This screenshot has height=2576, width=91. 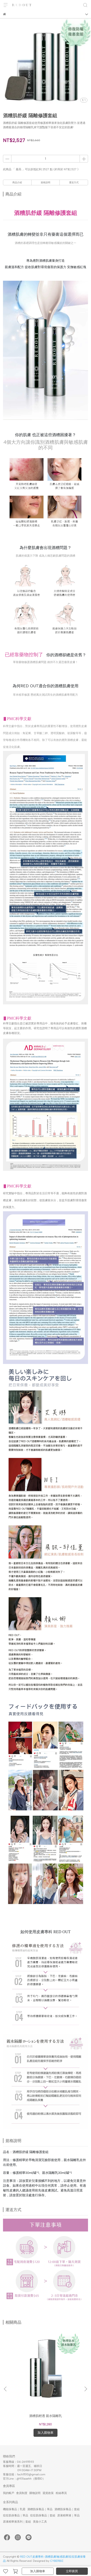 What do you see at coordinates (67, 2509) in the screenshot?
I see `酒糟肌保養品｜套組` at bounding box center [67, 2509].